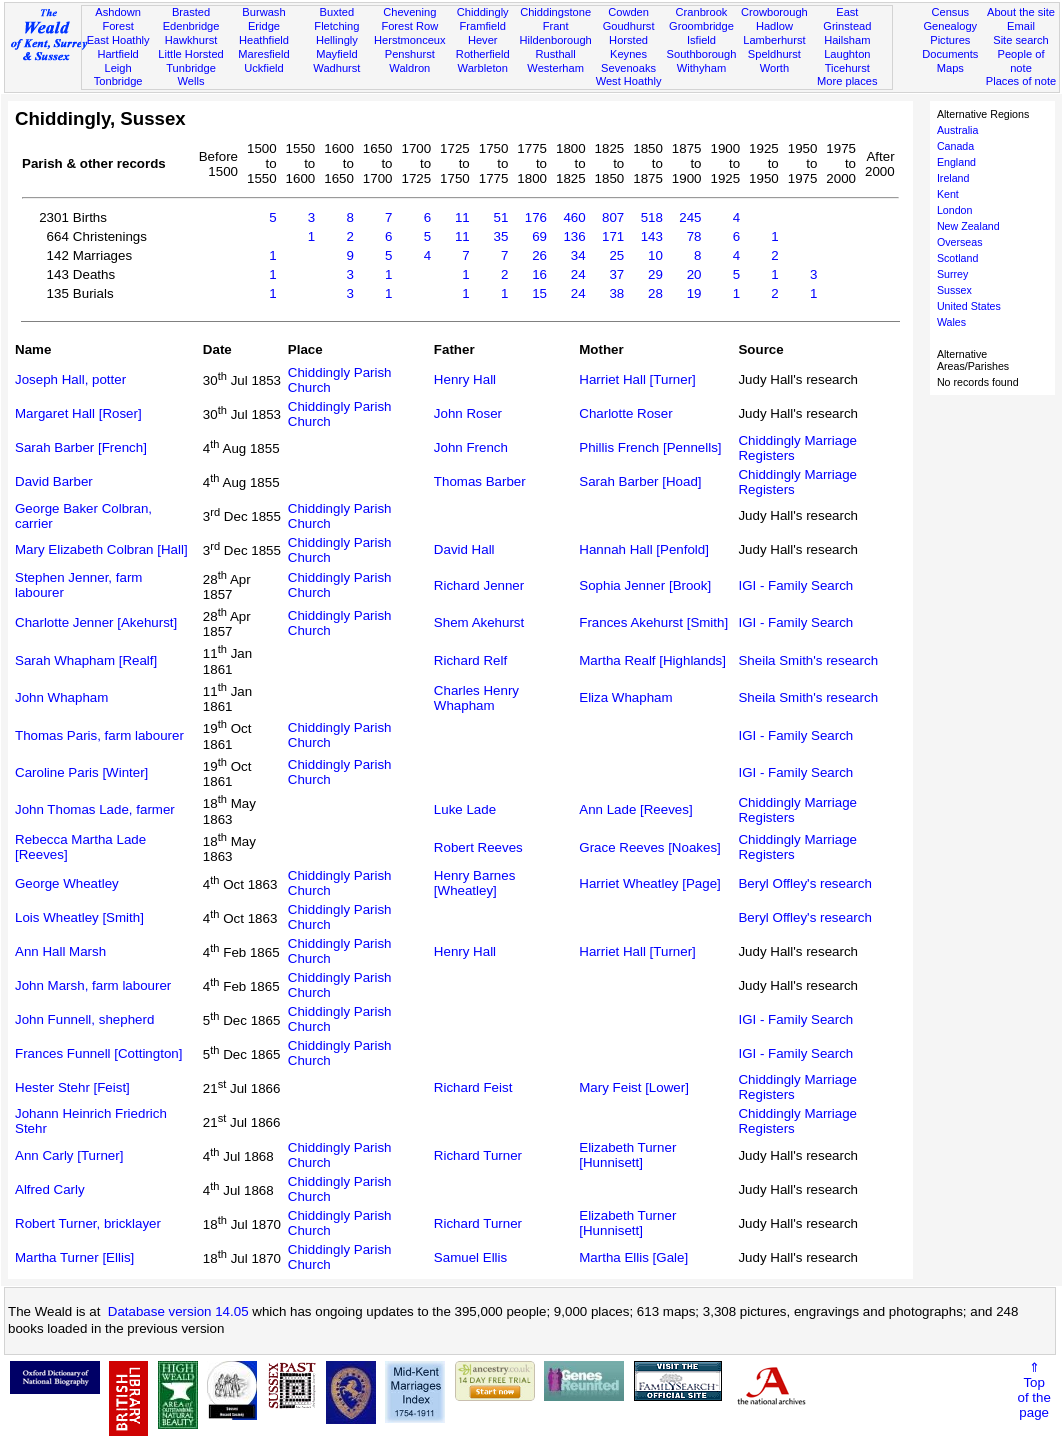 The height and width of the screenshot is (1447, 1063). Describe the element at coordinates (847, 54) in the screenshot. I see `Laughton` at that location.